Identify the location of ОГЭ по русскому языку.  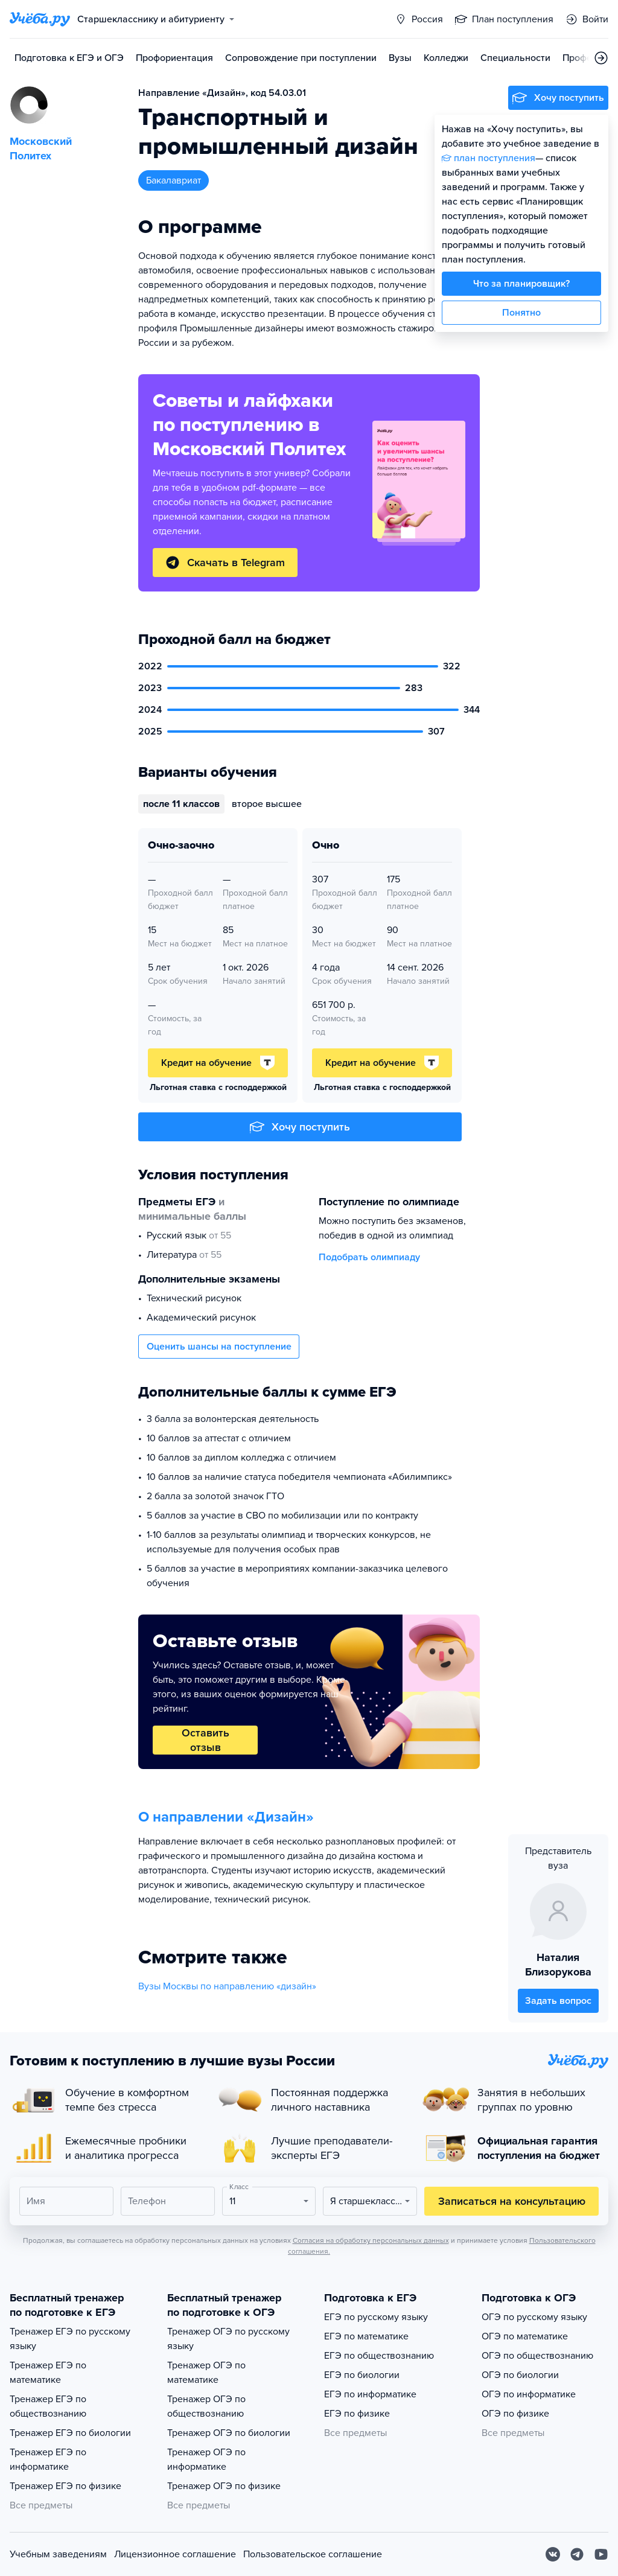
(534, 2317).